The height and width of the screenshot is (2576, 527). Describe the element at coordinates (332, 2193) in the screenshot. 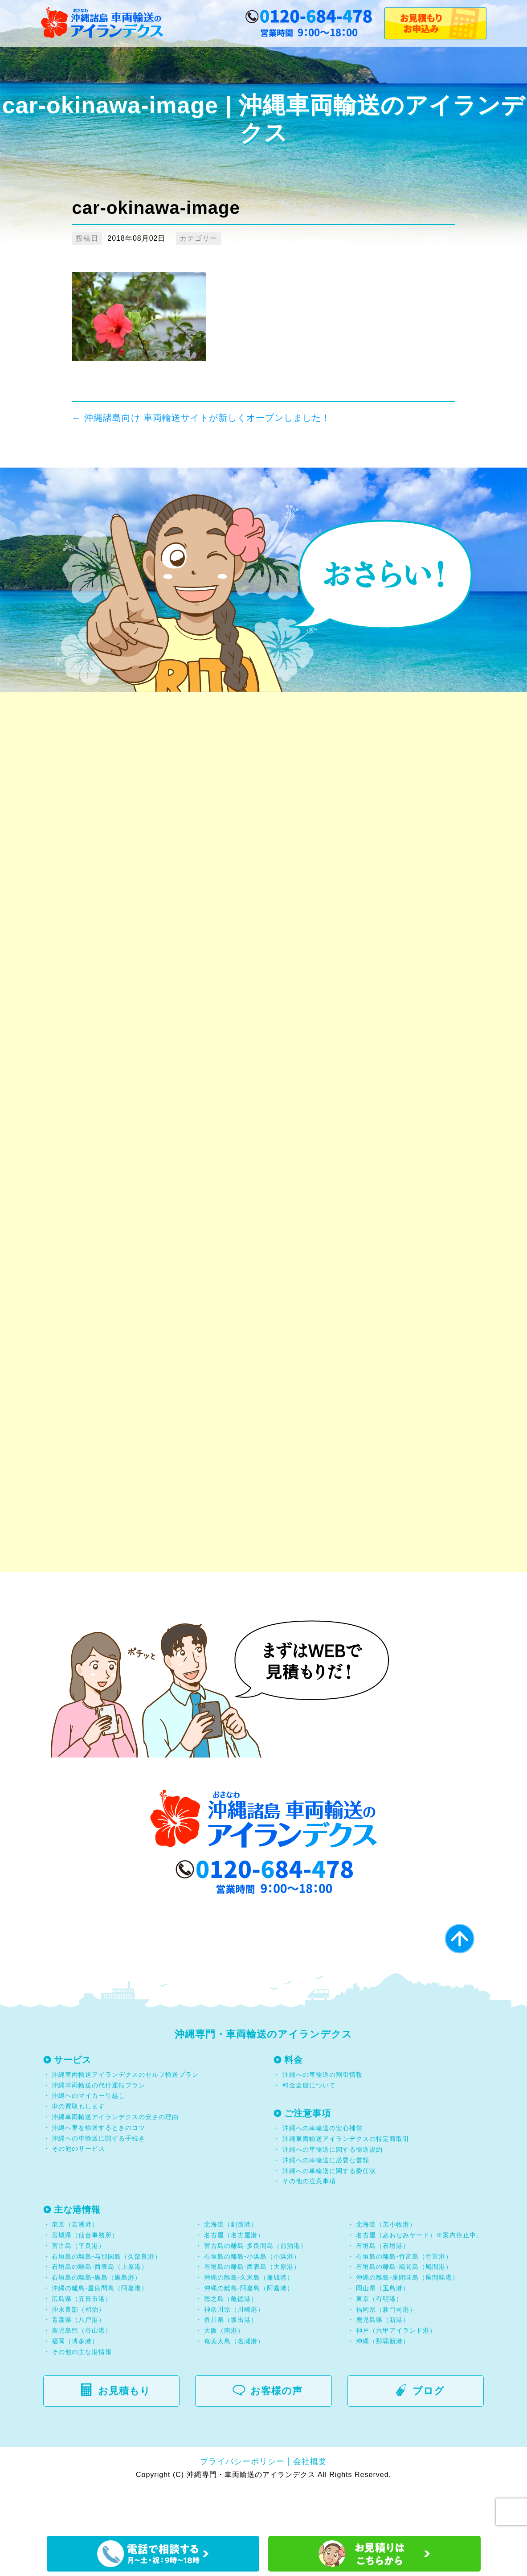

I see `沖縄への車輸送に関する輸送規約` at that location.